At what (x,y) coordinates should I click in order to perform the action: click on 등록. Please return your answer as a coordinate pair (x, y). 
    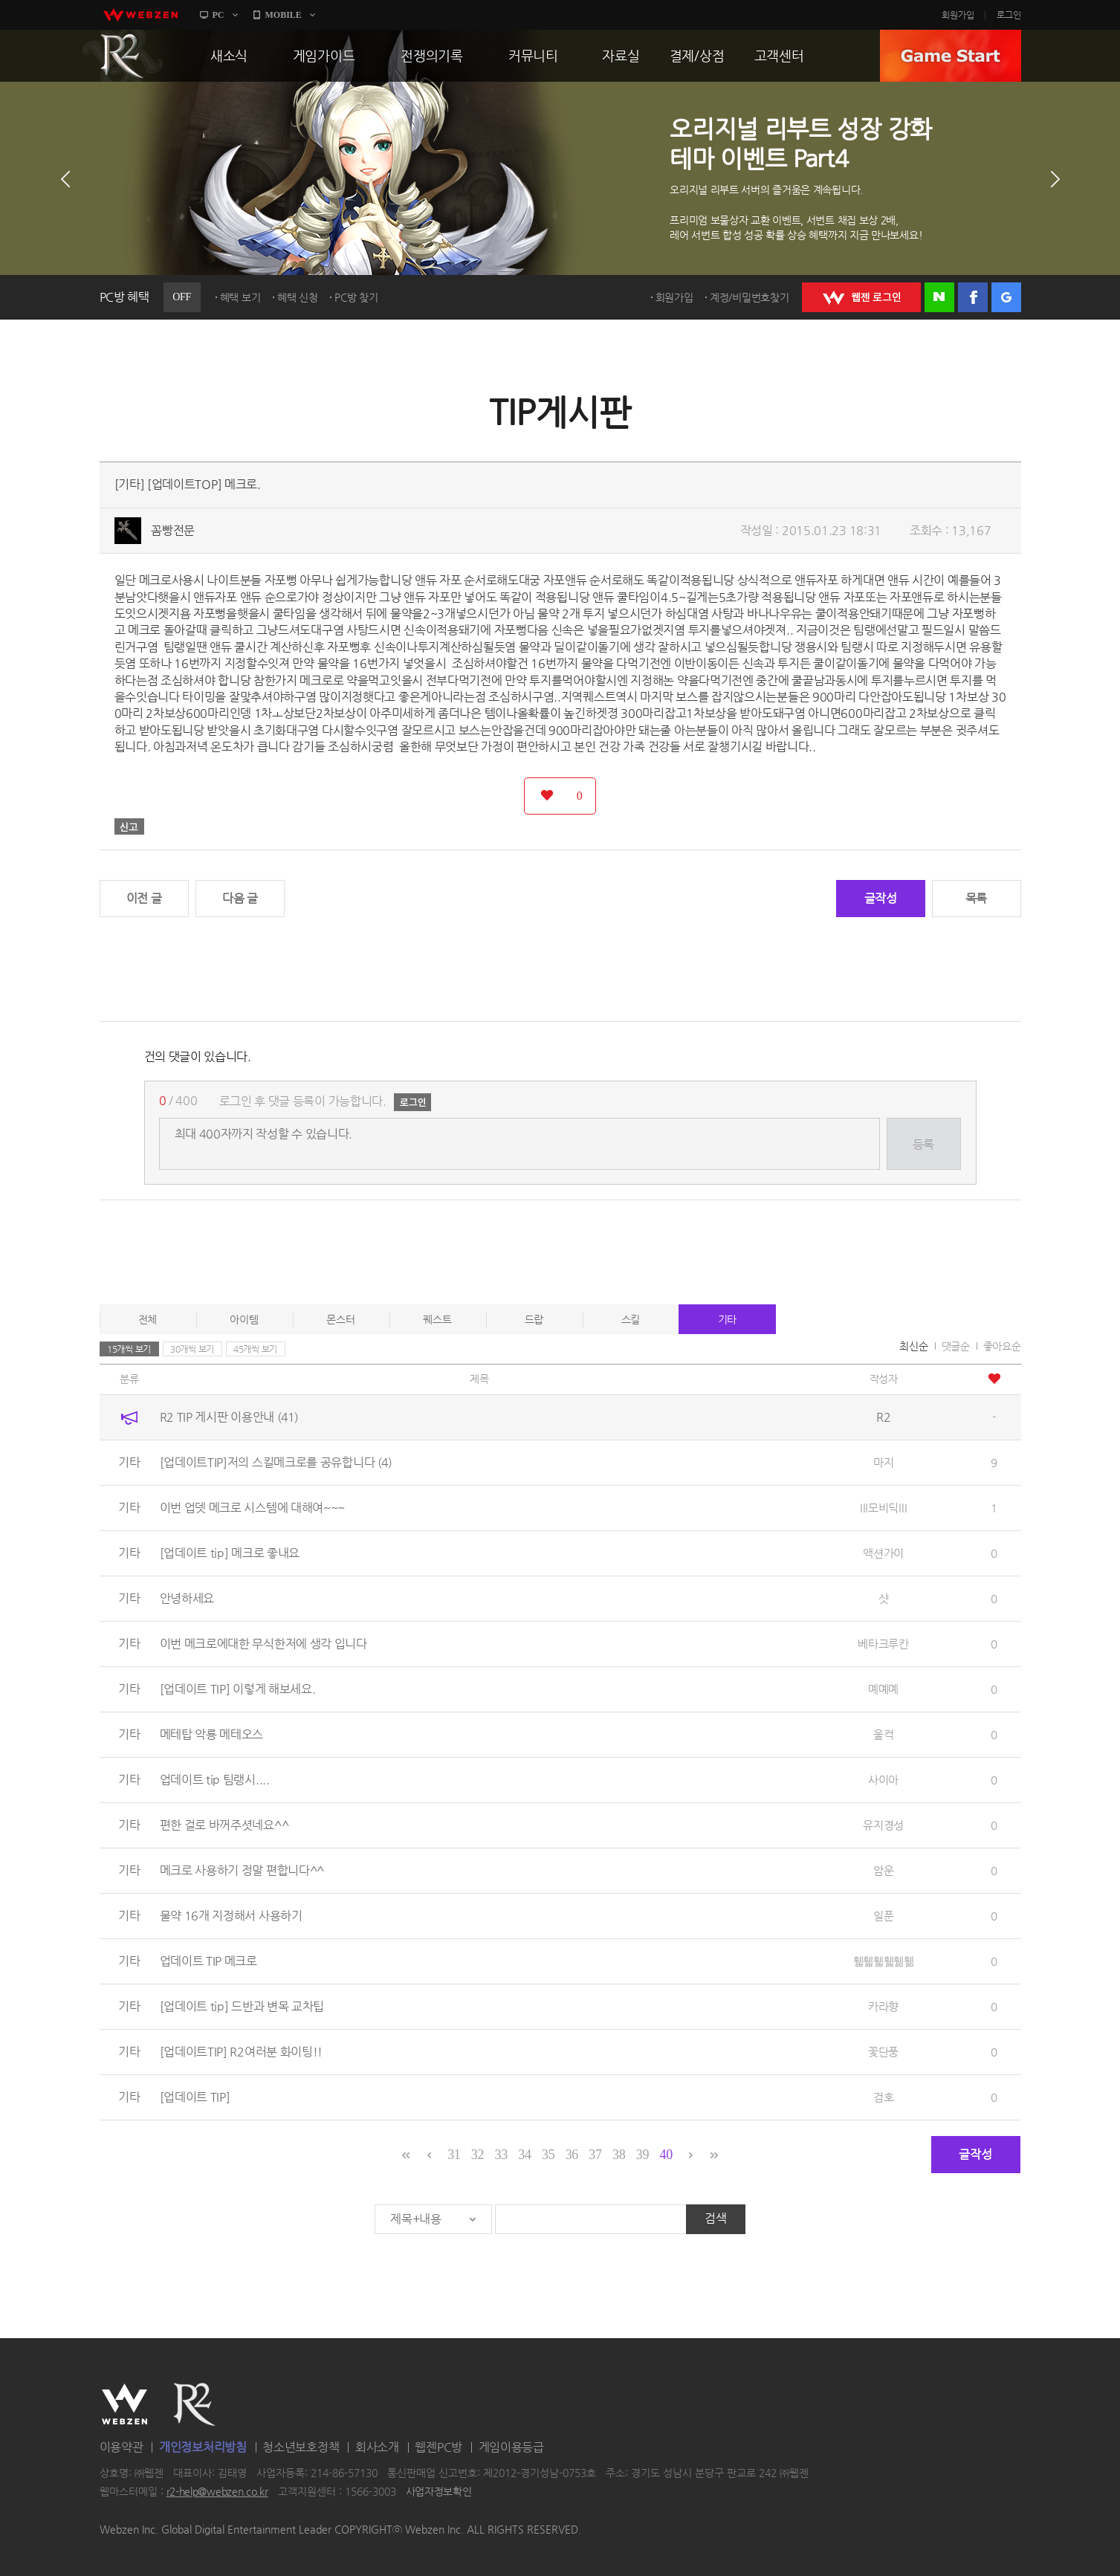
    Looking at the image, I should click on (923, 1144).